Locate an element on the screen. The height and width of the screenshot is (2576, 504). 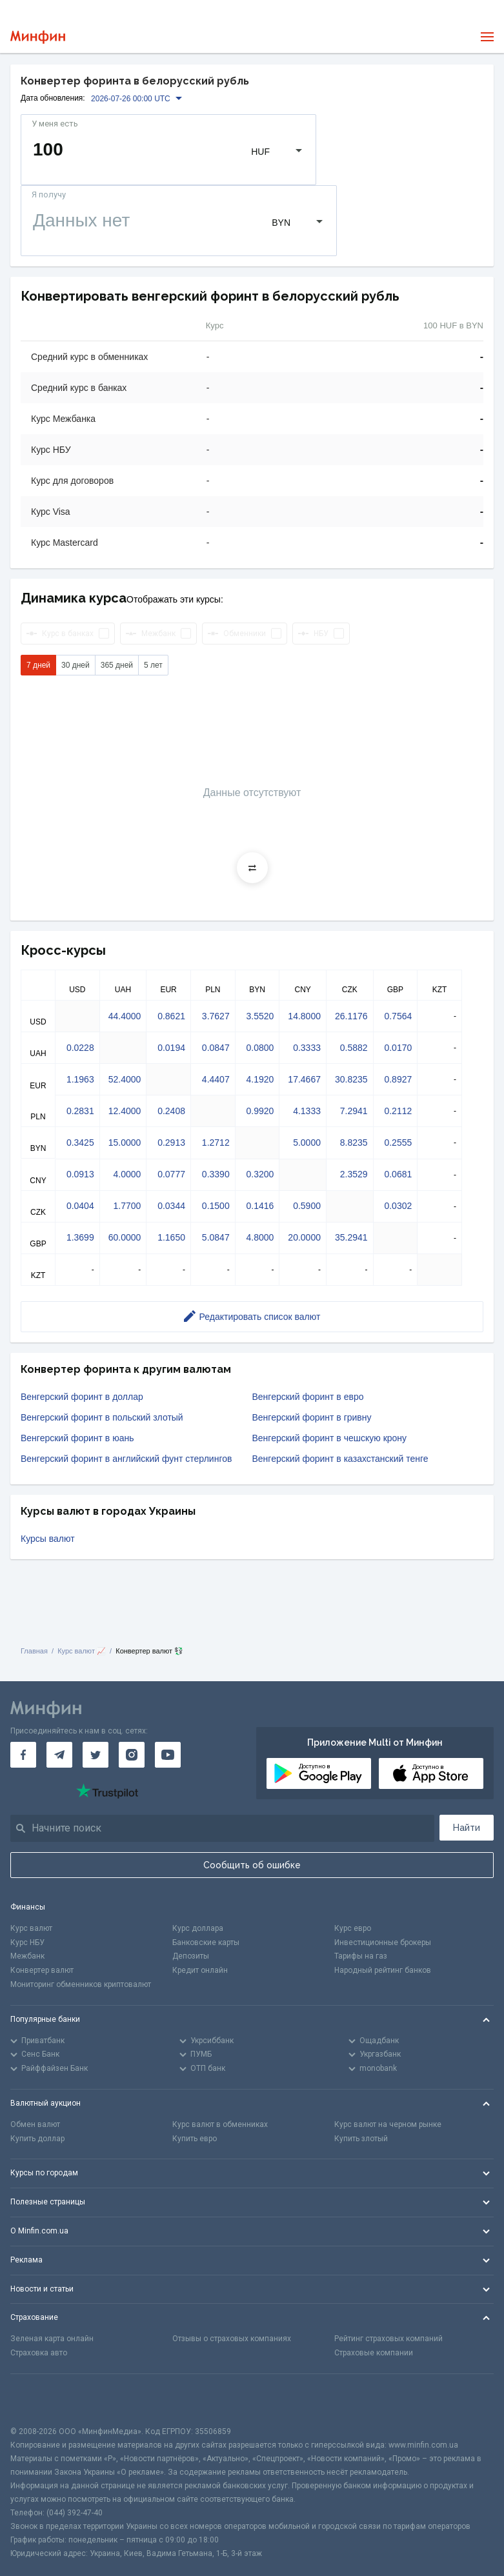
Купить доллар is located at coordinates (37, 2138).